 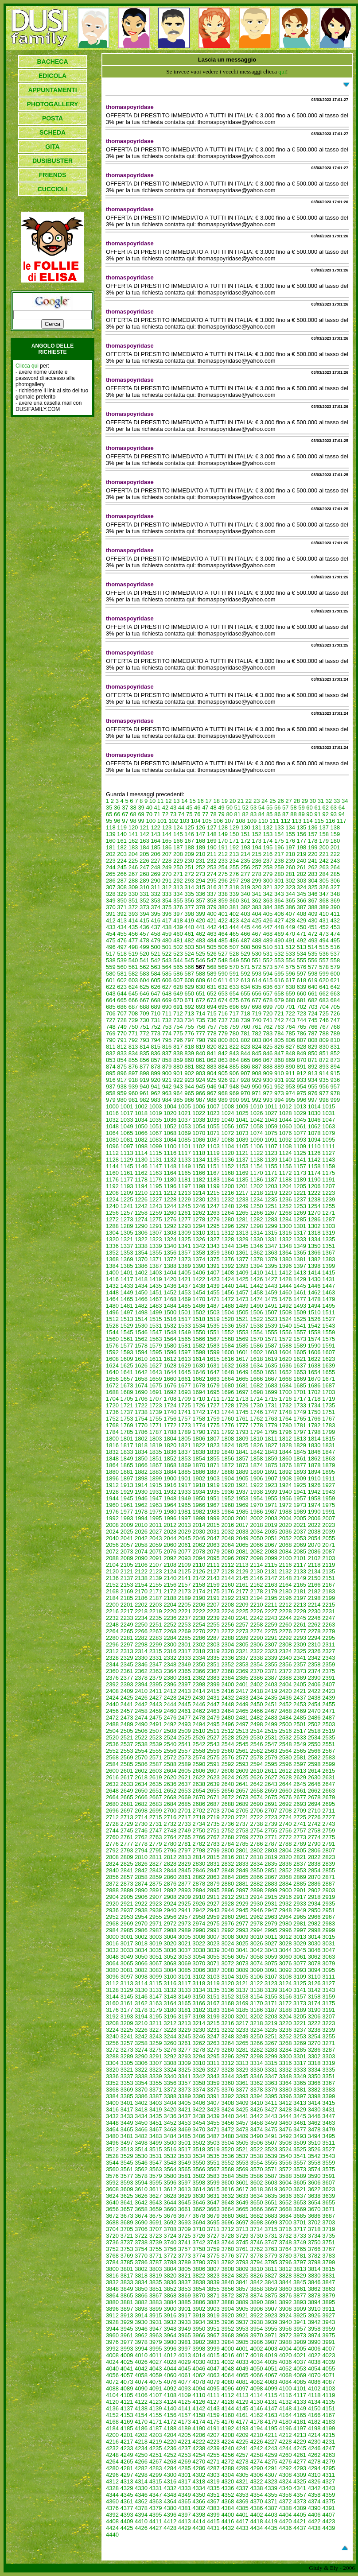 What do you see at coordinates (189, 807) in the screenshot?
I see `45` at bounding box center [189, 807].